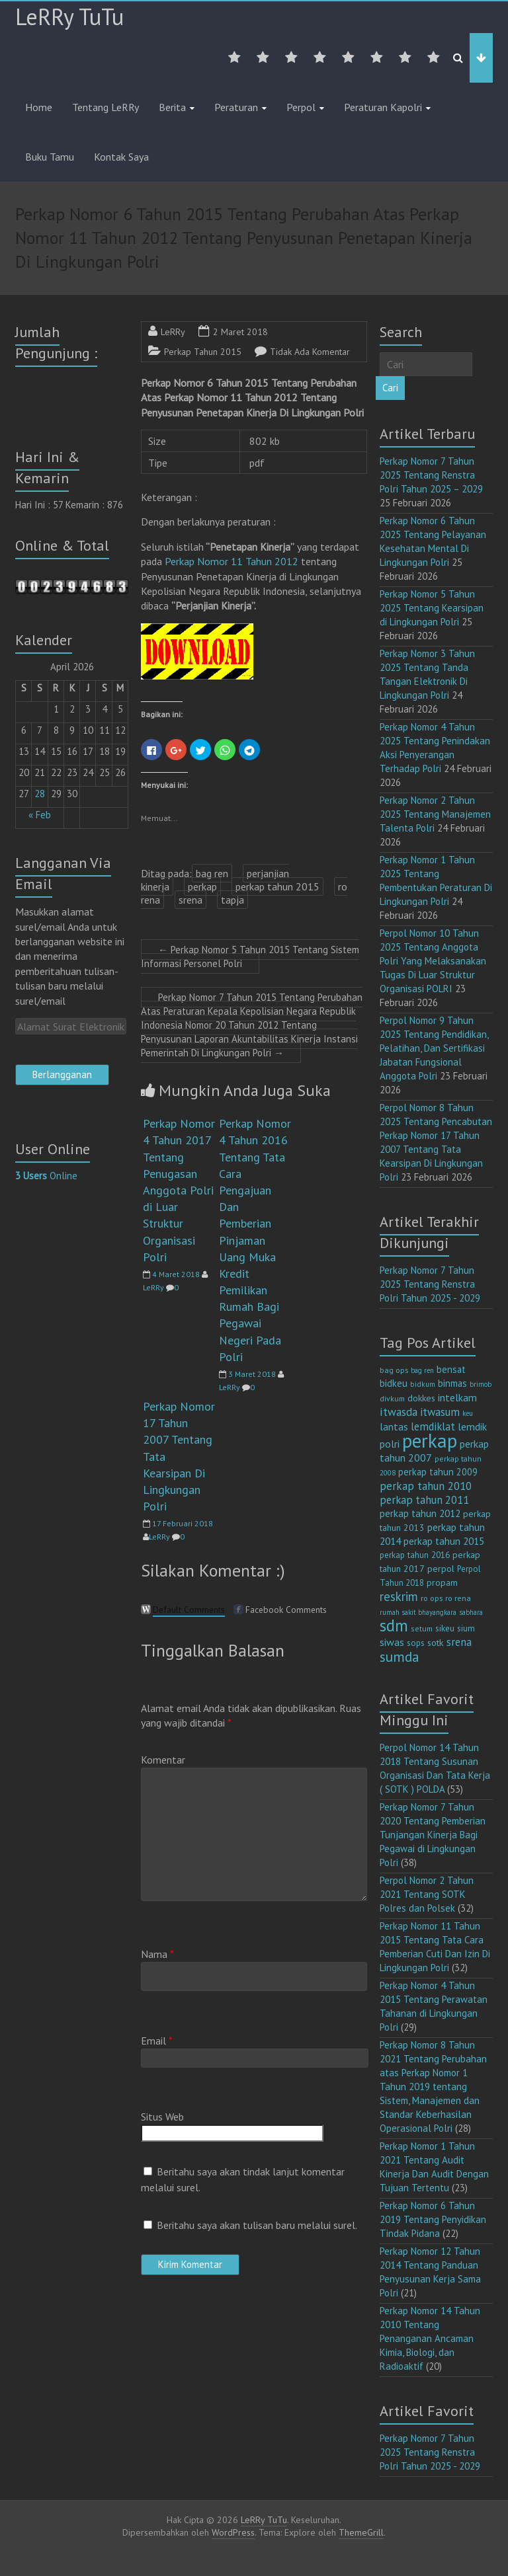  Describe the element at coordinates (433, 961) in the screenshot. I see `Perpol Nomor 10 Tahun 2025 Tentang Anggota Polri Yang Melaksanakan Tugas Di Luar Struktur Organisasi POLRI` at that location.